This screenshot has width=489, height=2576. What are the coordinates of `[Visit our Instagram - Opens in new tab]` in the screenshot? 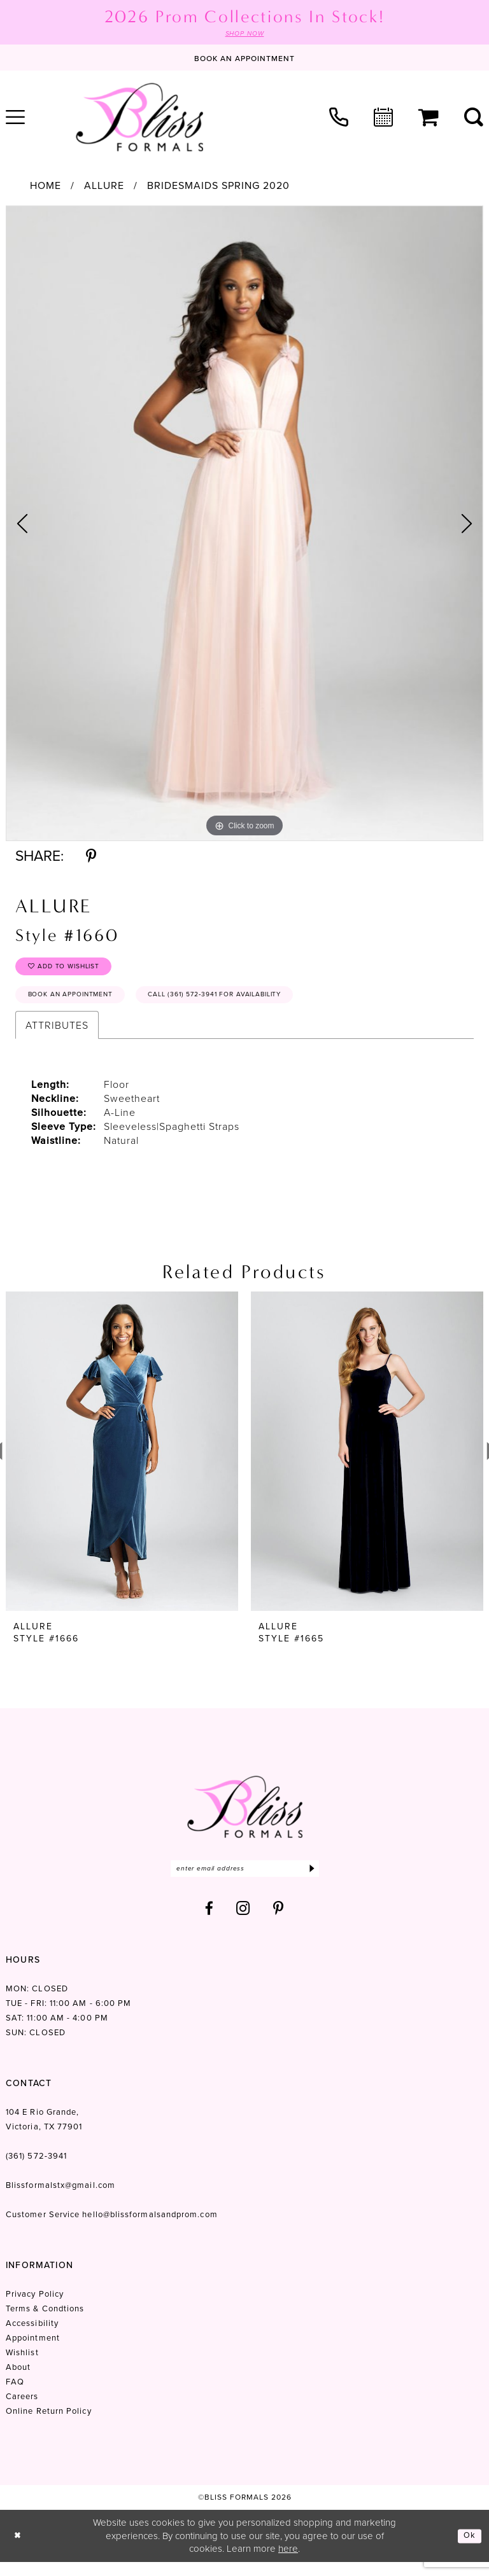 It's located at (243, 1922).